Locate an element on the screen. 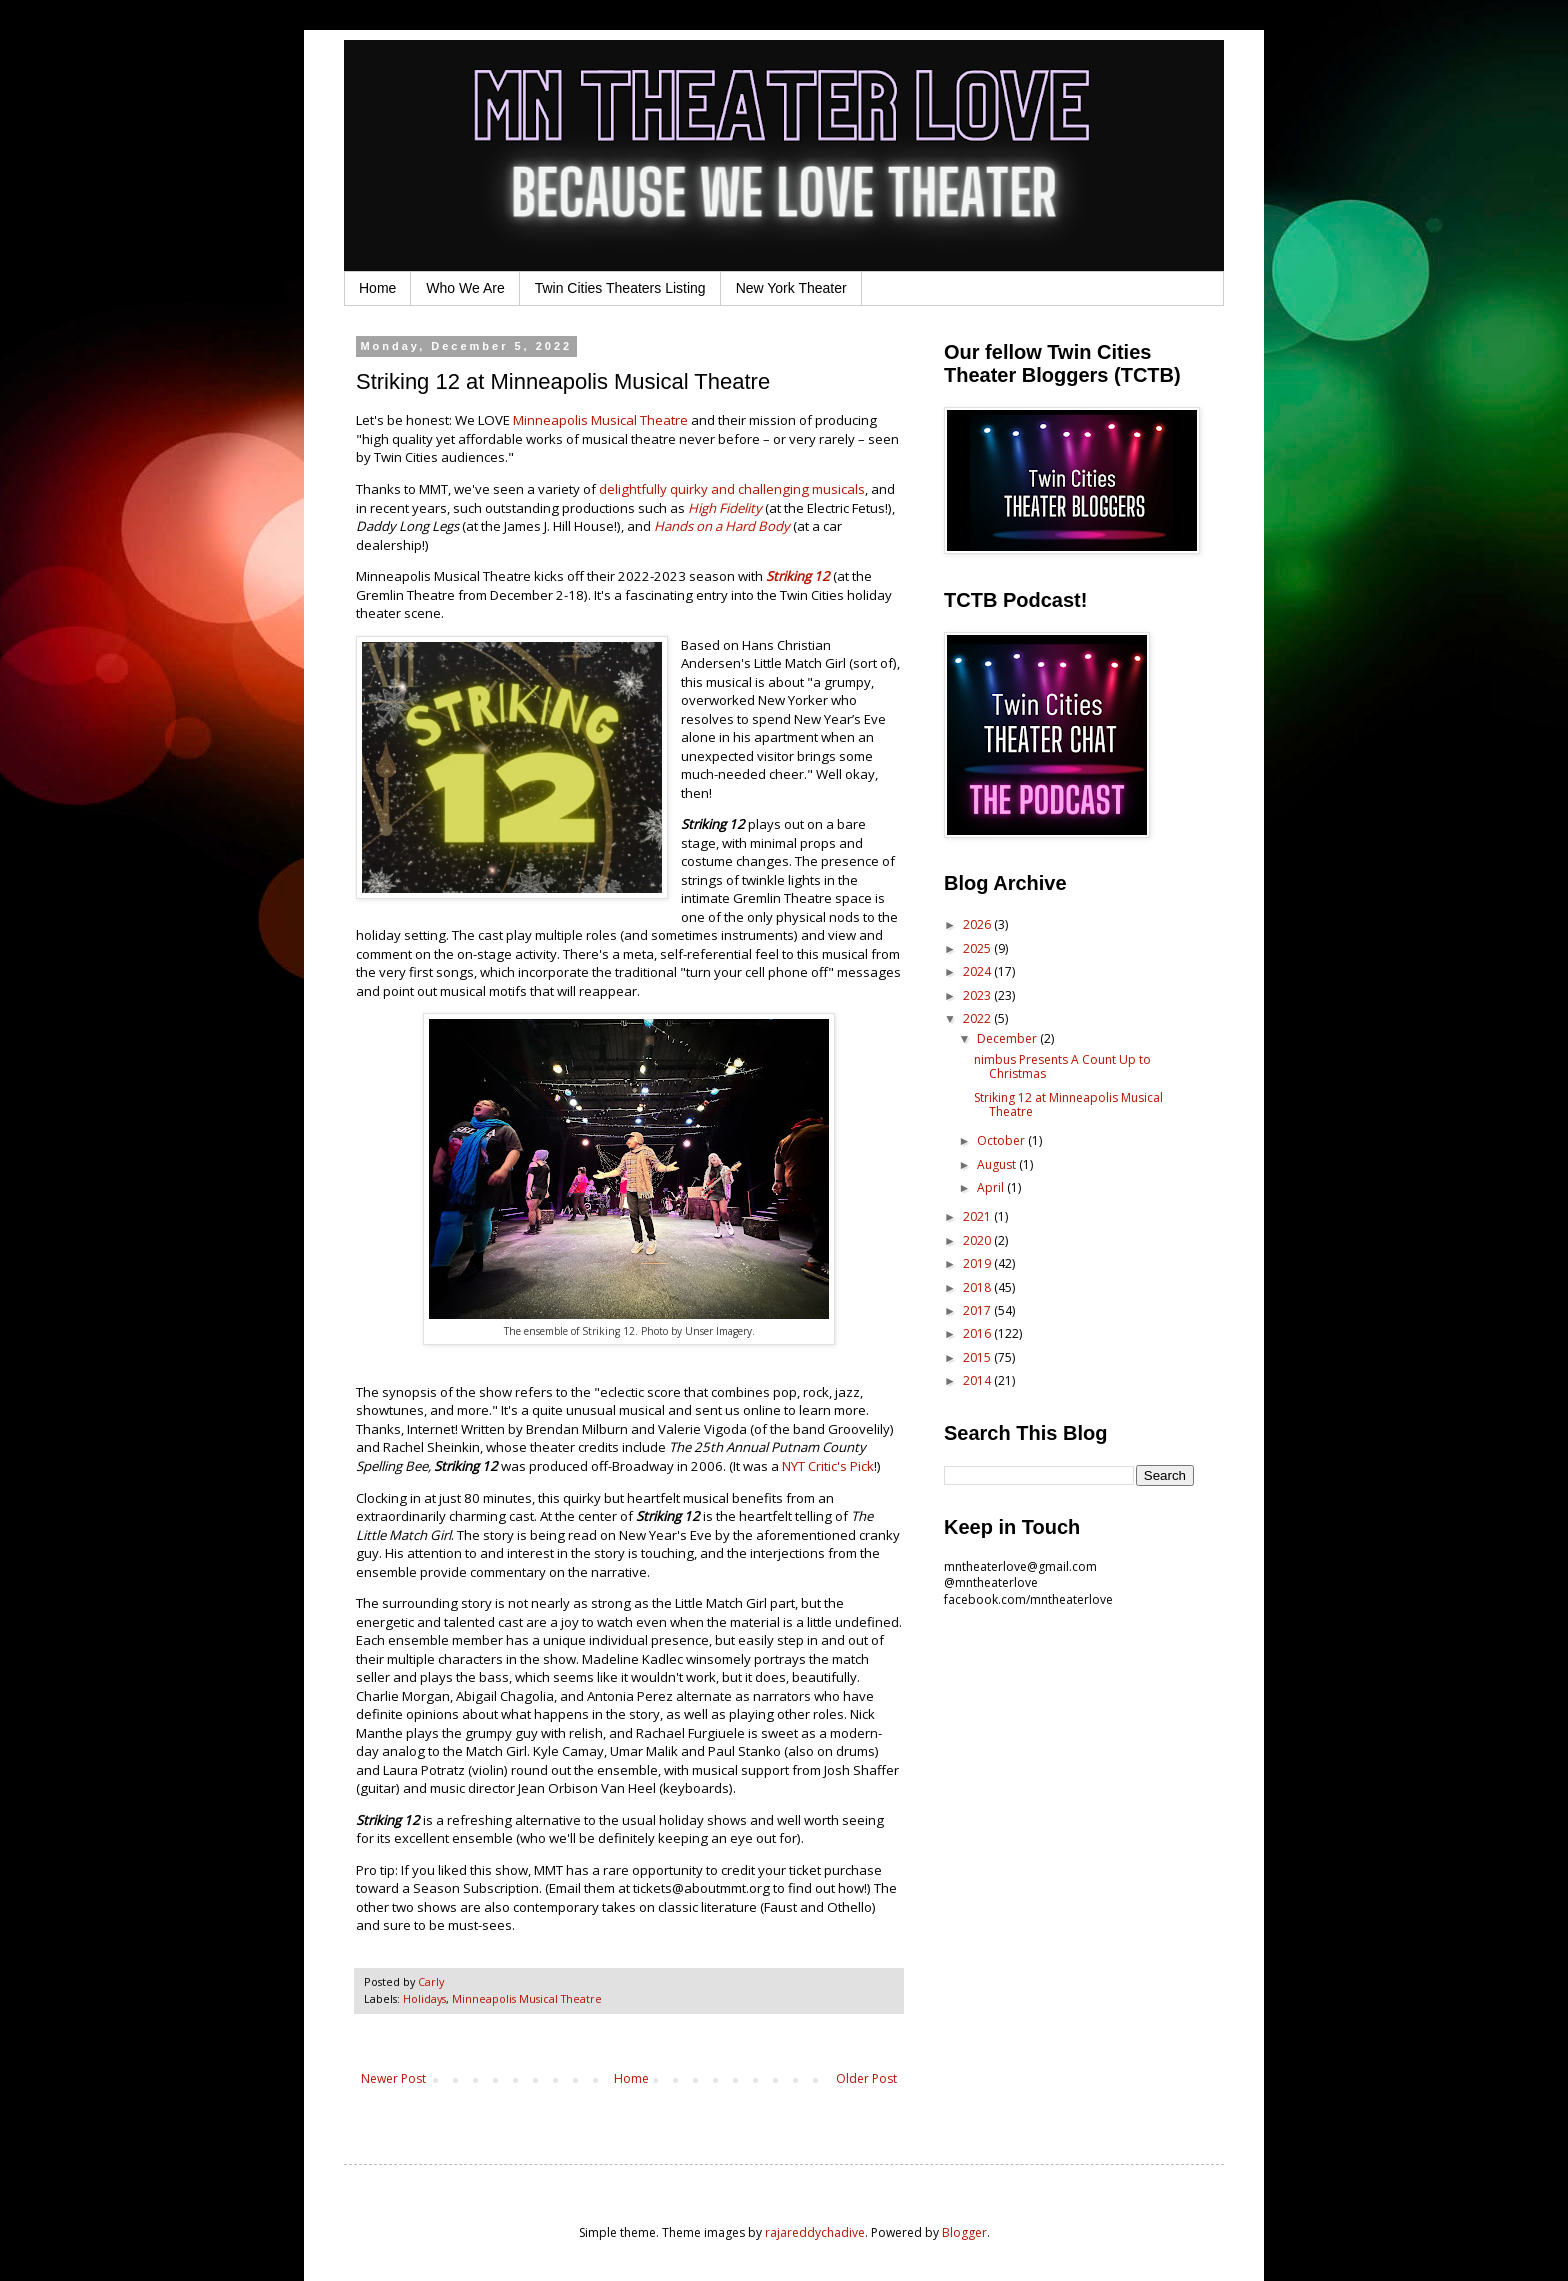 Image resolution: width=1568 pixels, height=2281 pixels. Blogger is located at coordinates (964, 2232).